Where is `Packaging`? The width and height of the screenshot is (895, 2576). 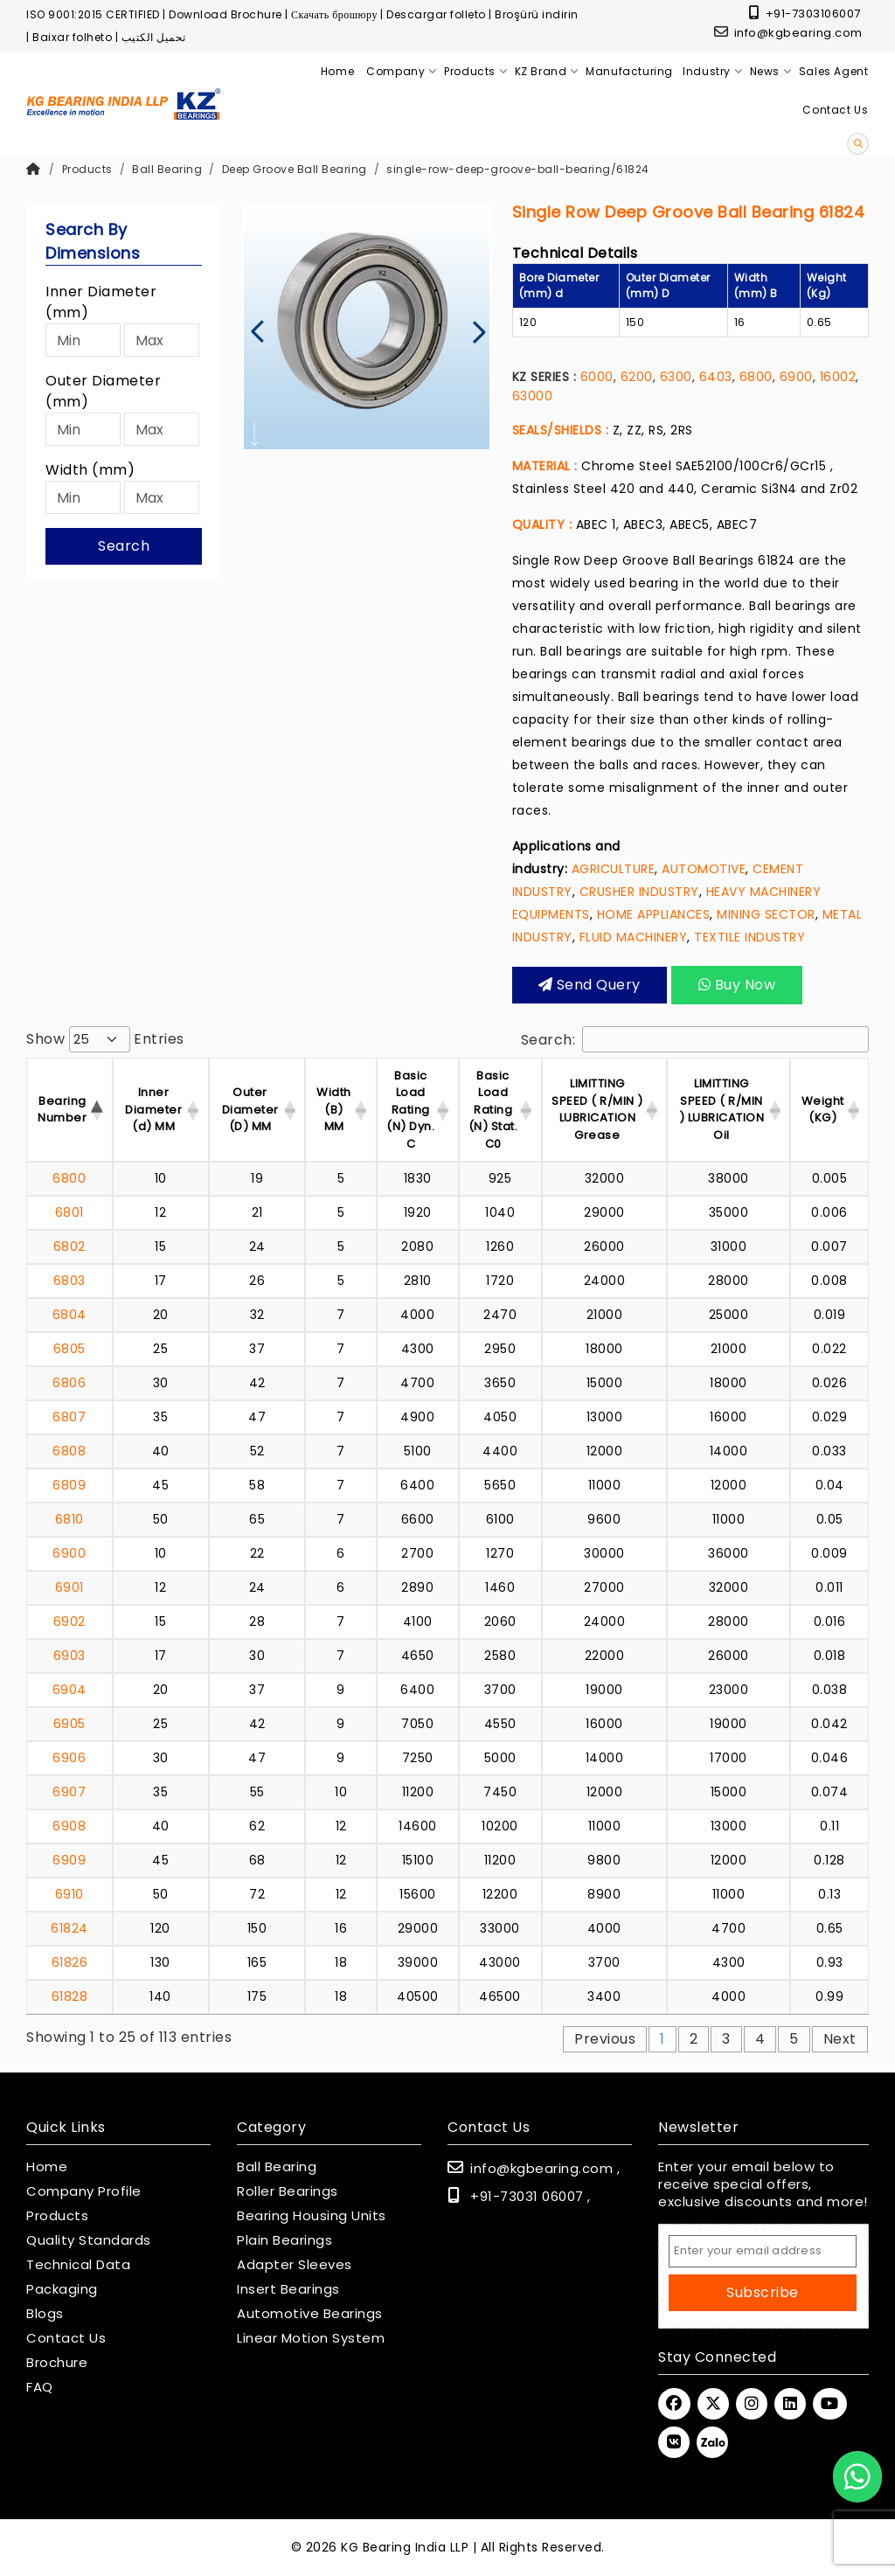
Packaging is located at coordinates (62, 2289).